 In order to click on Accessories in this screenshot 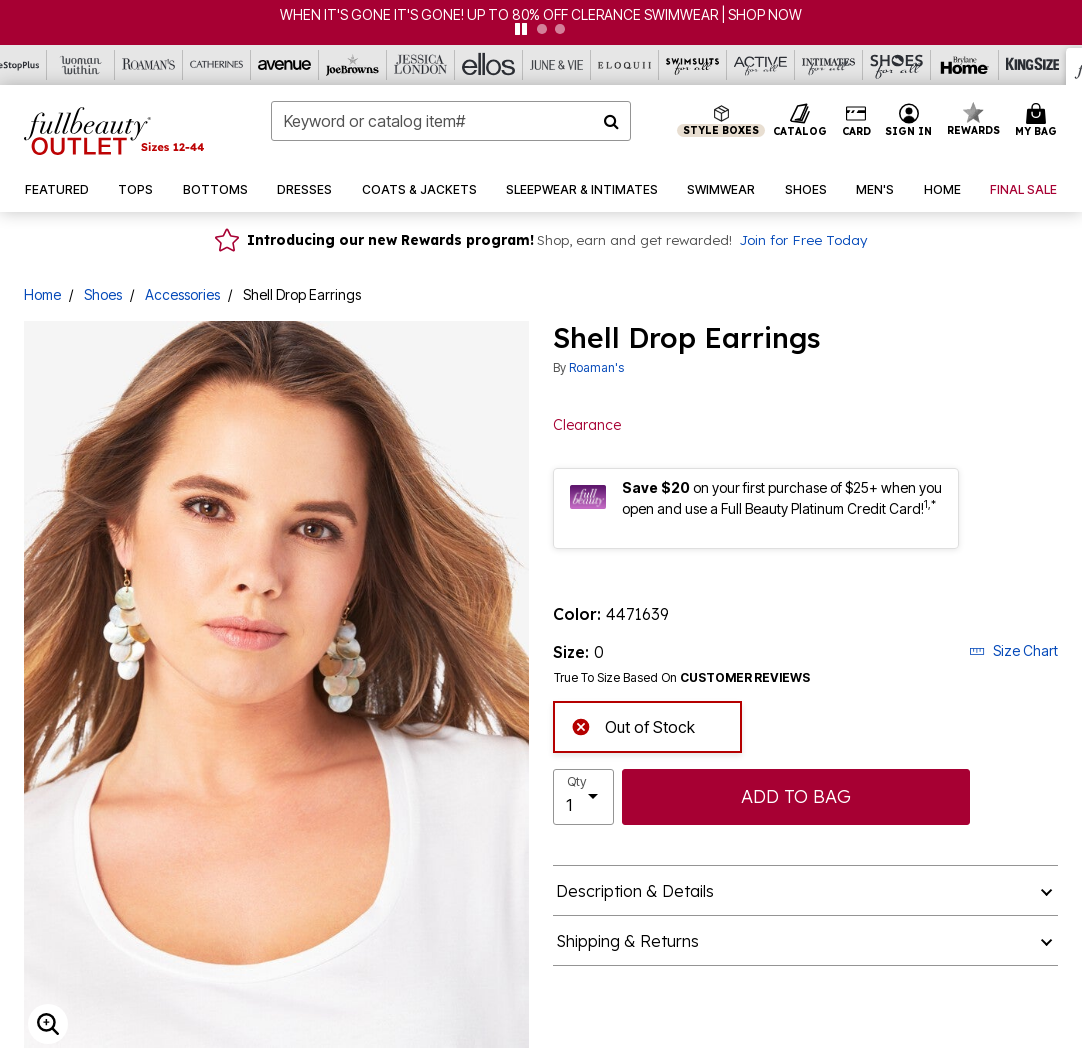, I will do `click(182, 294)`.